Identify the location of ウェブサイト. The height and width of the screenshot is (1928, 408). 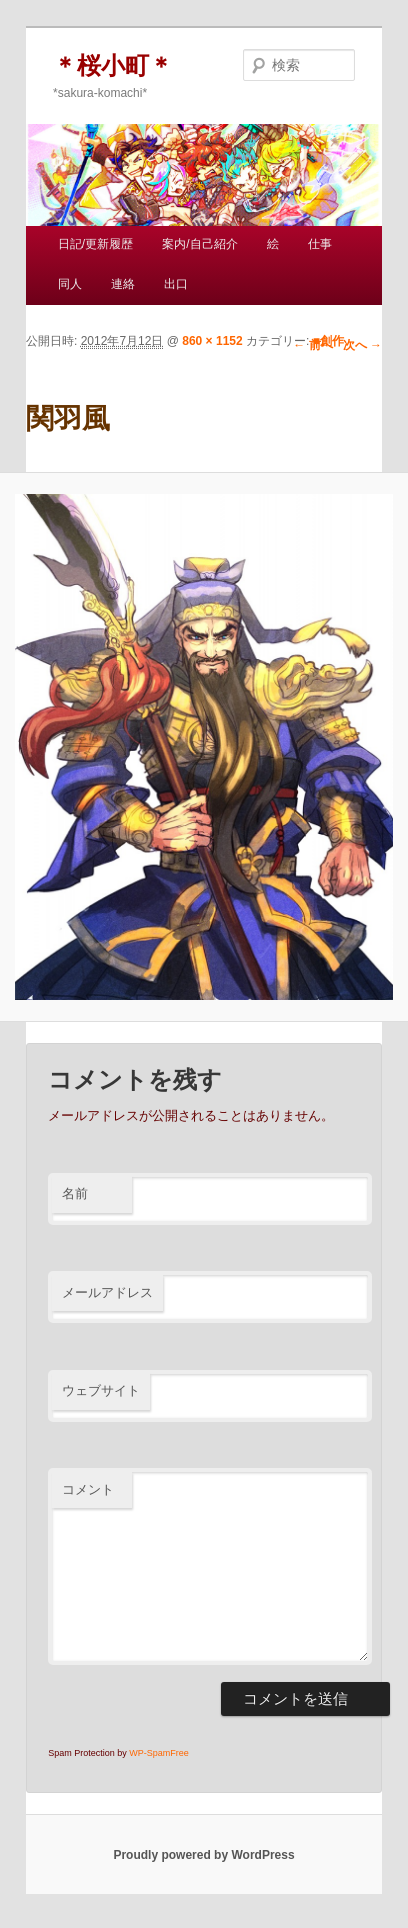
(101, 1390).